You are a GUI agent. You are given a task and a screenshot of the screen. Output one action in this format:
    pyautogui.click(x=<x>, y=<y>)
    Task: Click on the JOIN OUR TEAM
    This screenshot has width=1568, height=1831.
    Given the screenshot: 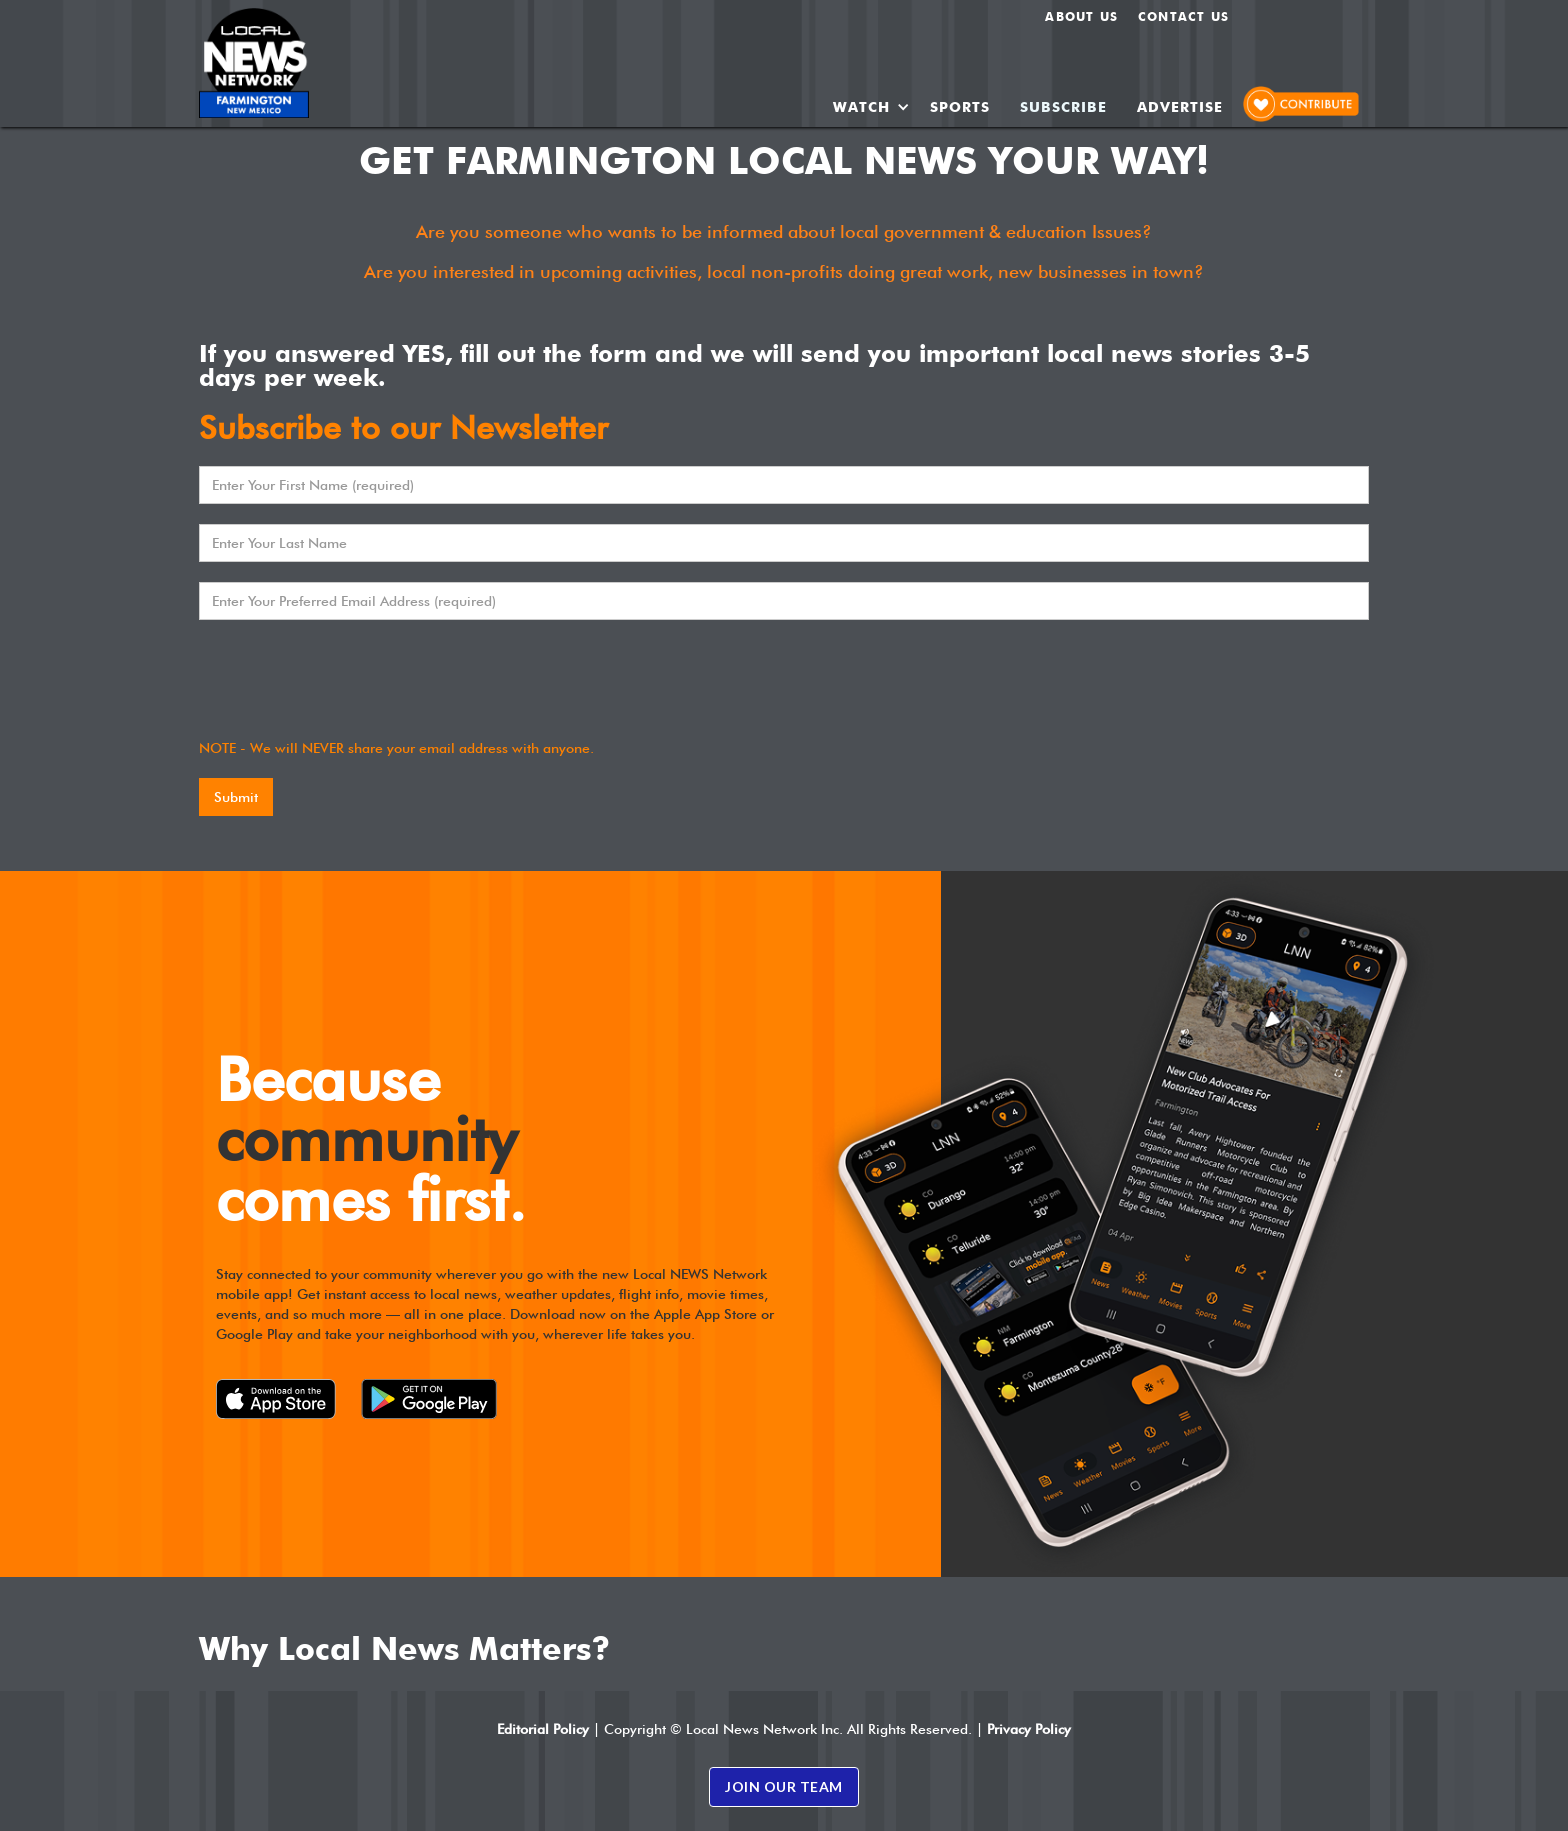 What is the action you would take?
    pyautogui.click(x=784, y=1786)
    